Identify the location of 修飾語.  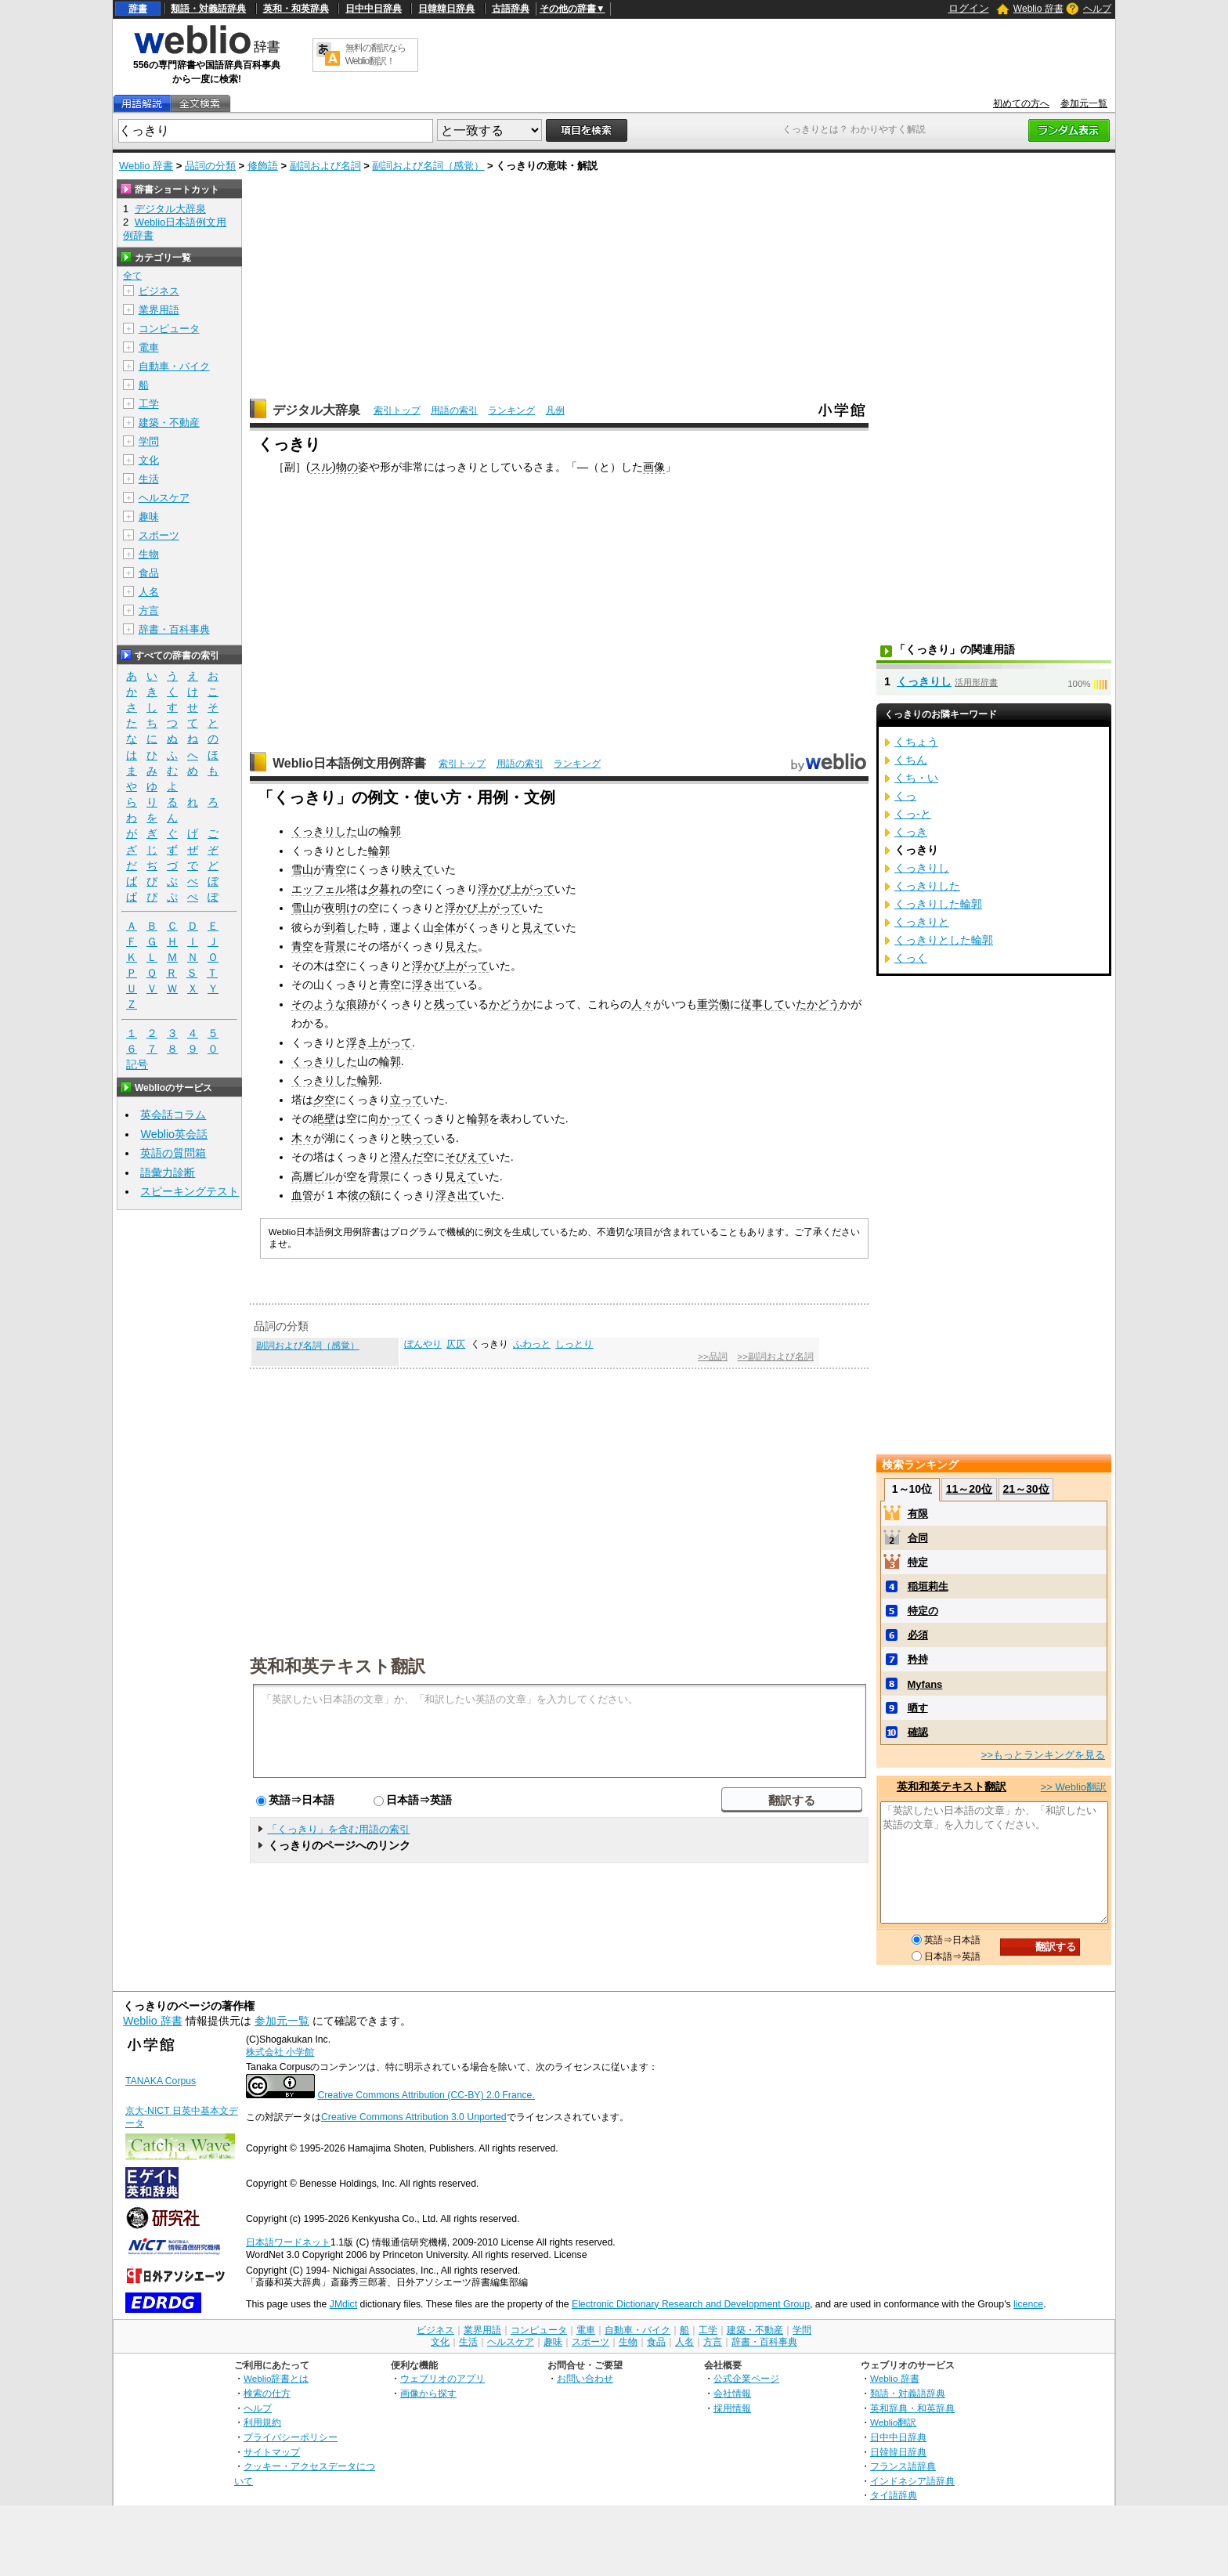
(262, 166).